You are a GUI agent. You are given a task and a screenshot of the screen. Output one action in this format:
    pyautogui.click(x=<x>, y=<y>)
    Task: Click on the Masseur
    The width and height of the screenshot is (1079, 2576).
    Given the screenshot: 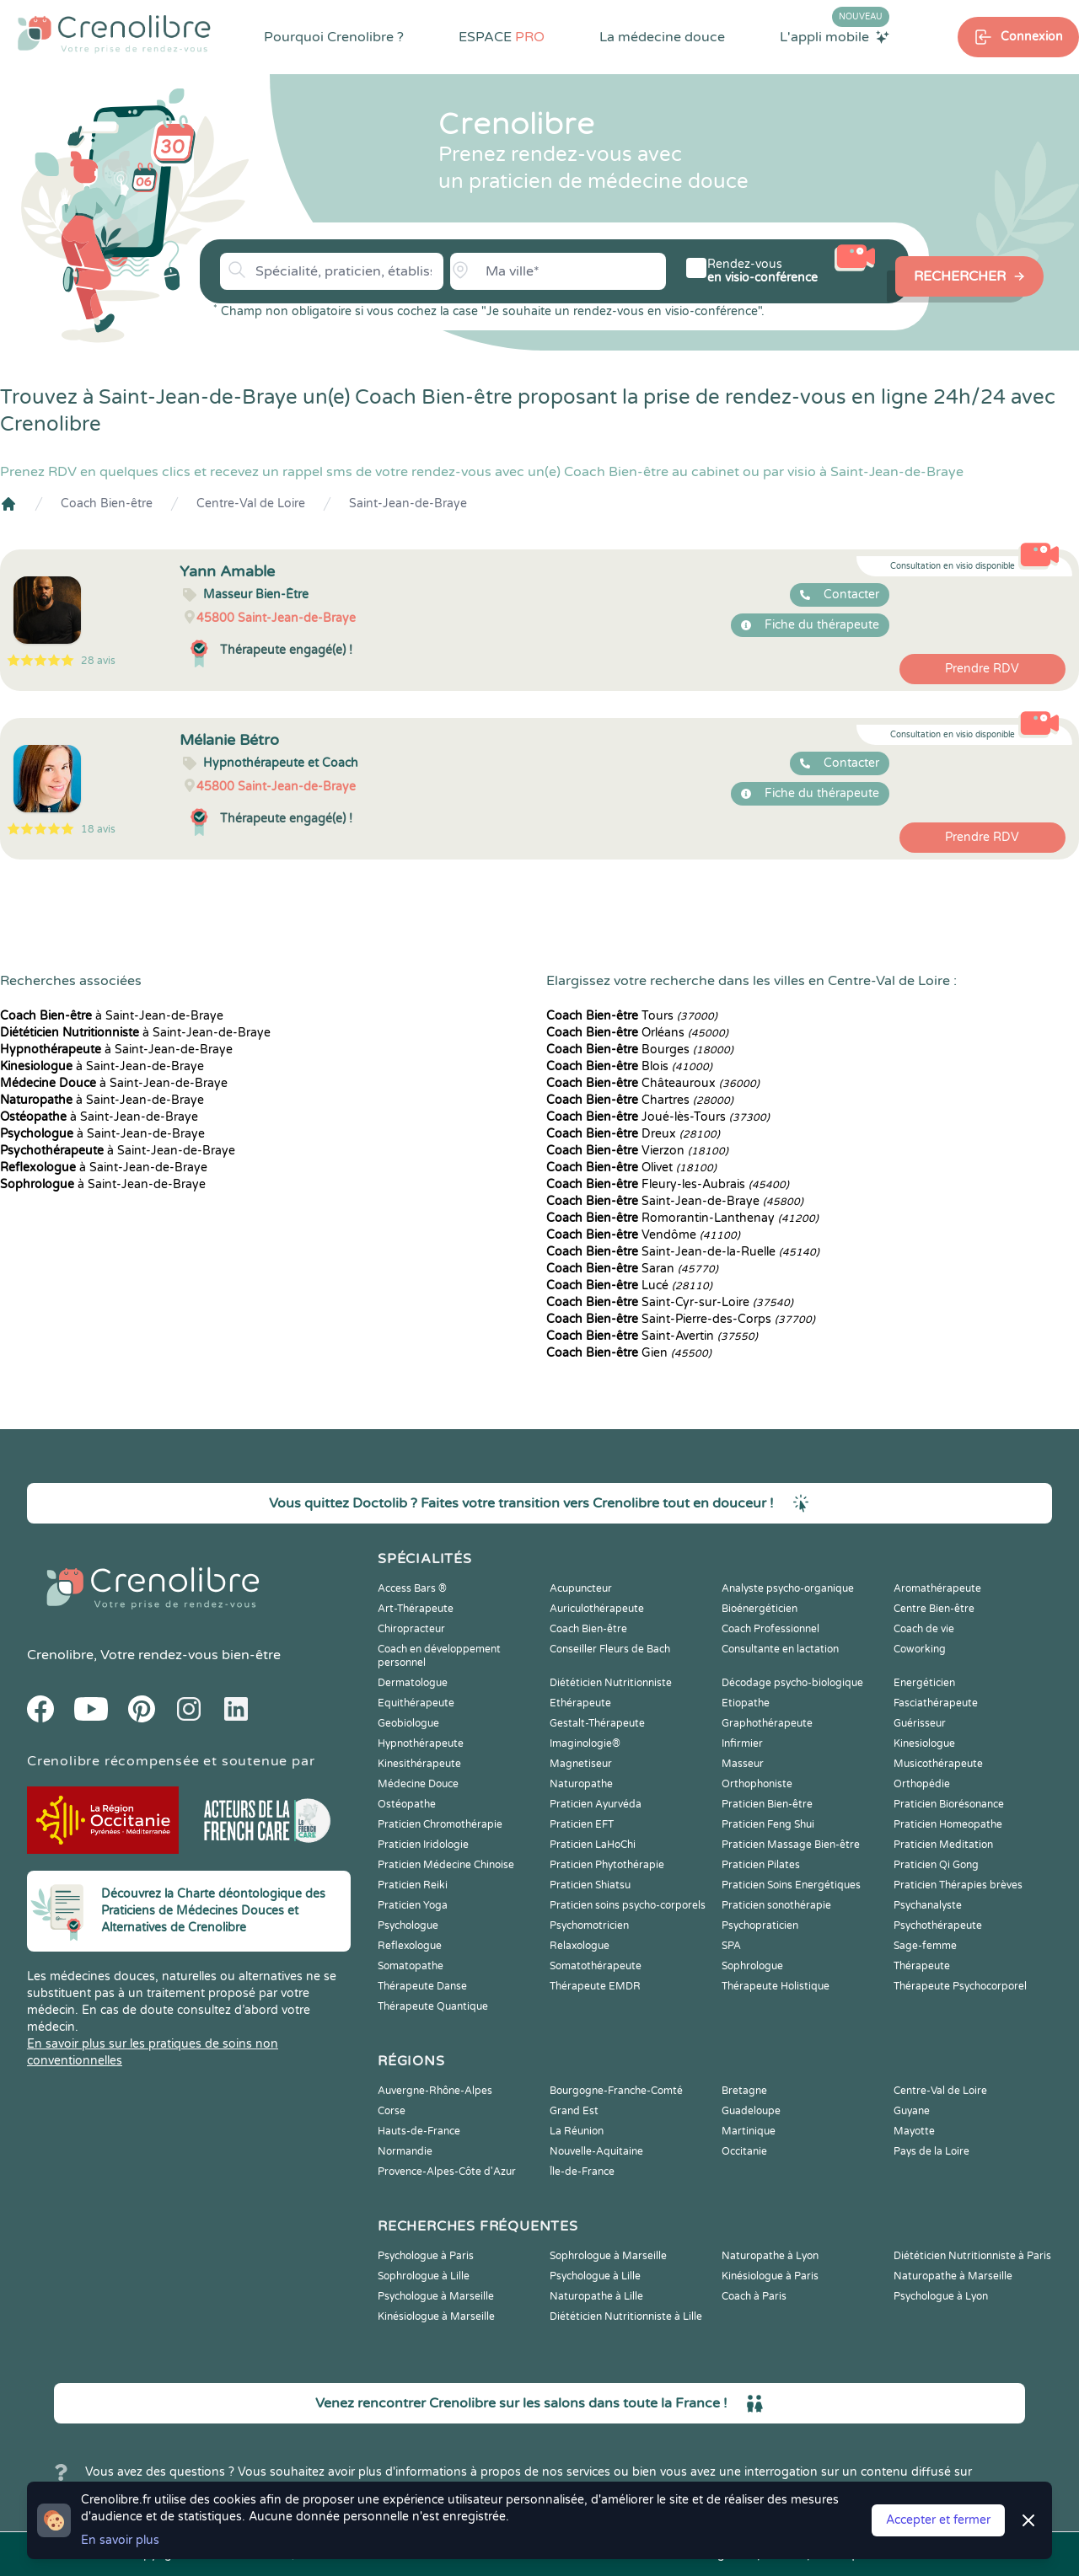 What is the action you would take?
    pyautogui.click(x=743, y=1764)
    